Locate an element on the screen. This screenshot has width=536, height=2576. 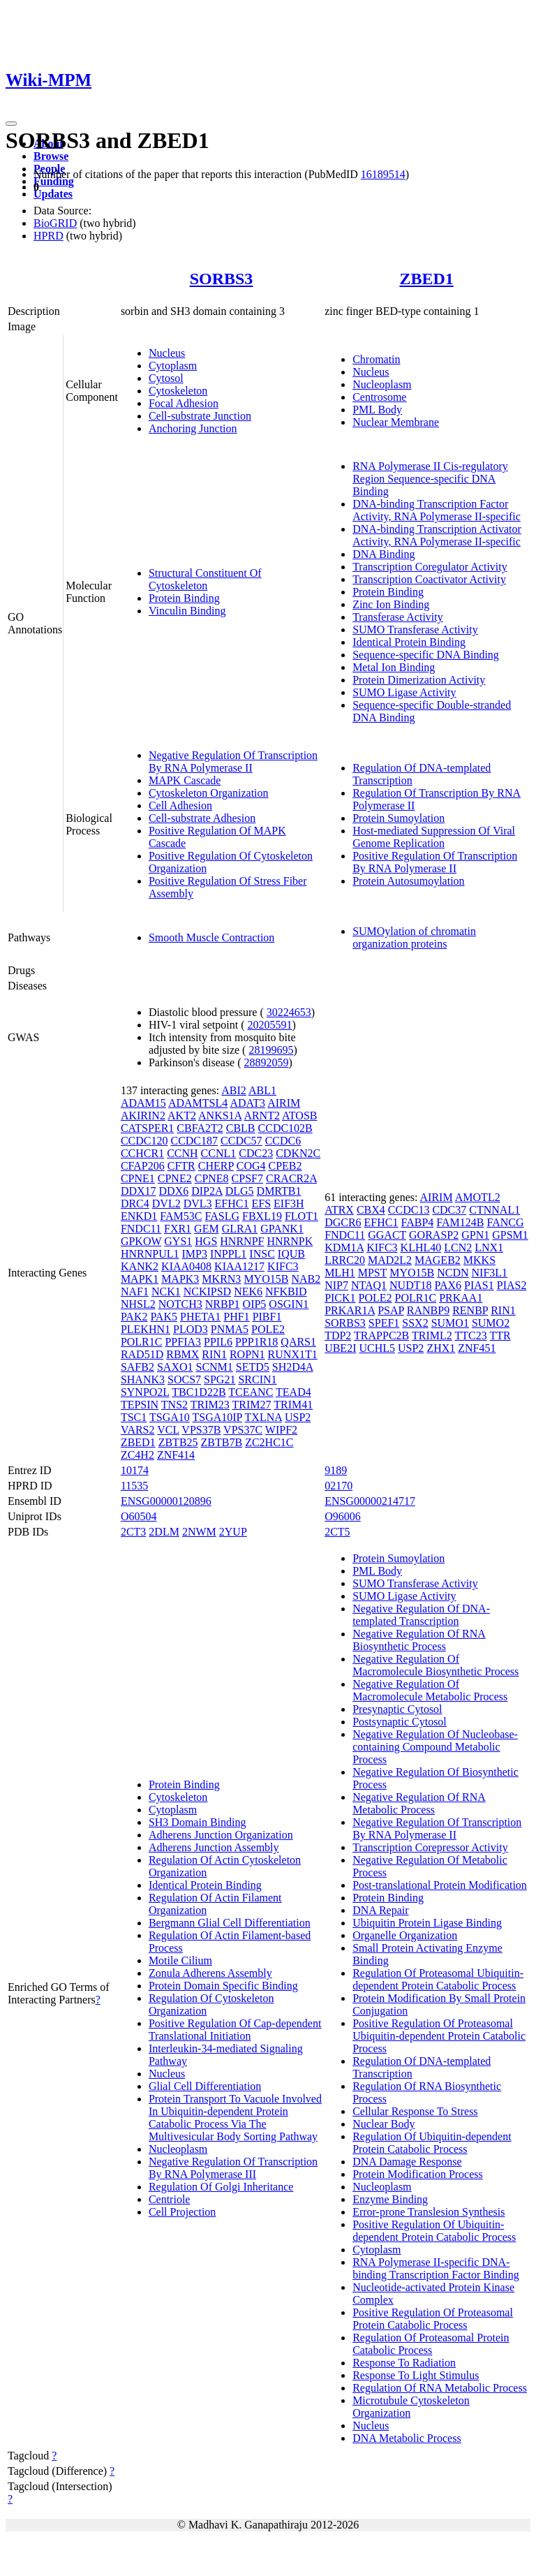
VPS37C is located at coordinates (242, 1430).